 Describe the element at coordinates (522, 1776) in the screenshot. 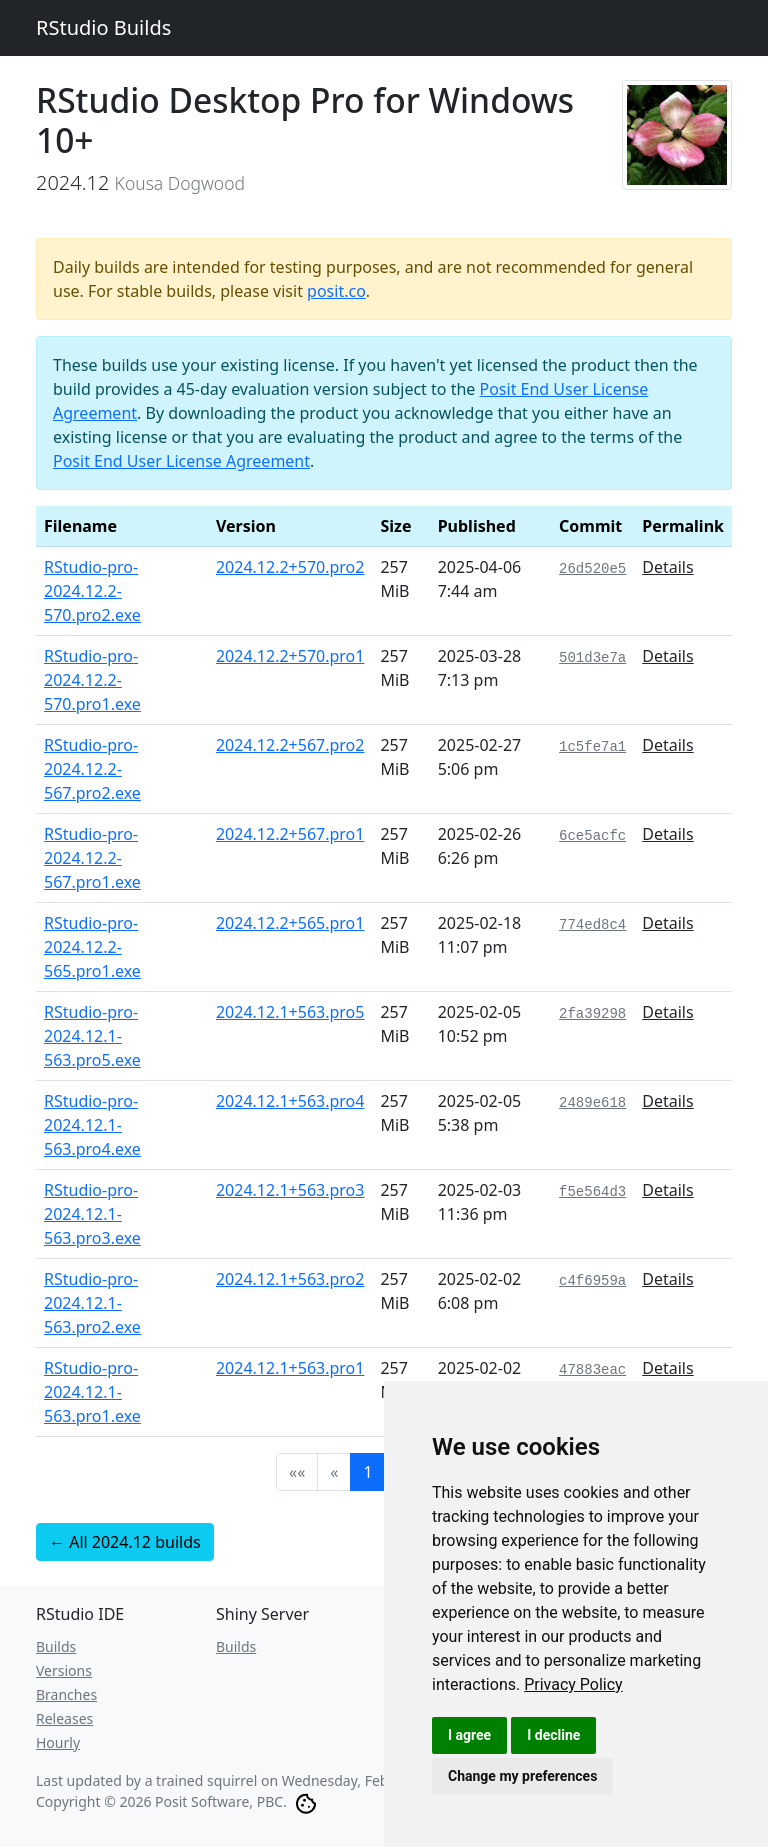

I see `Change my preferences [button]` at that location.